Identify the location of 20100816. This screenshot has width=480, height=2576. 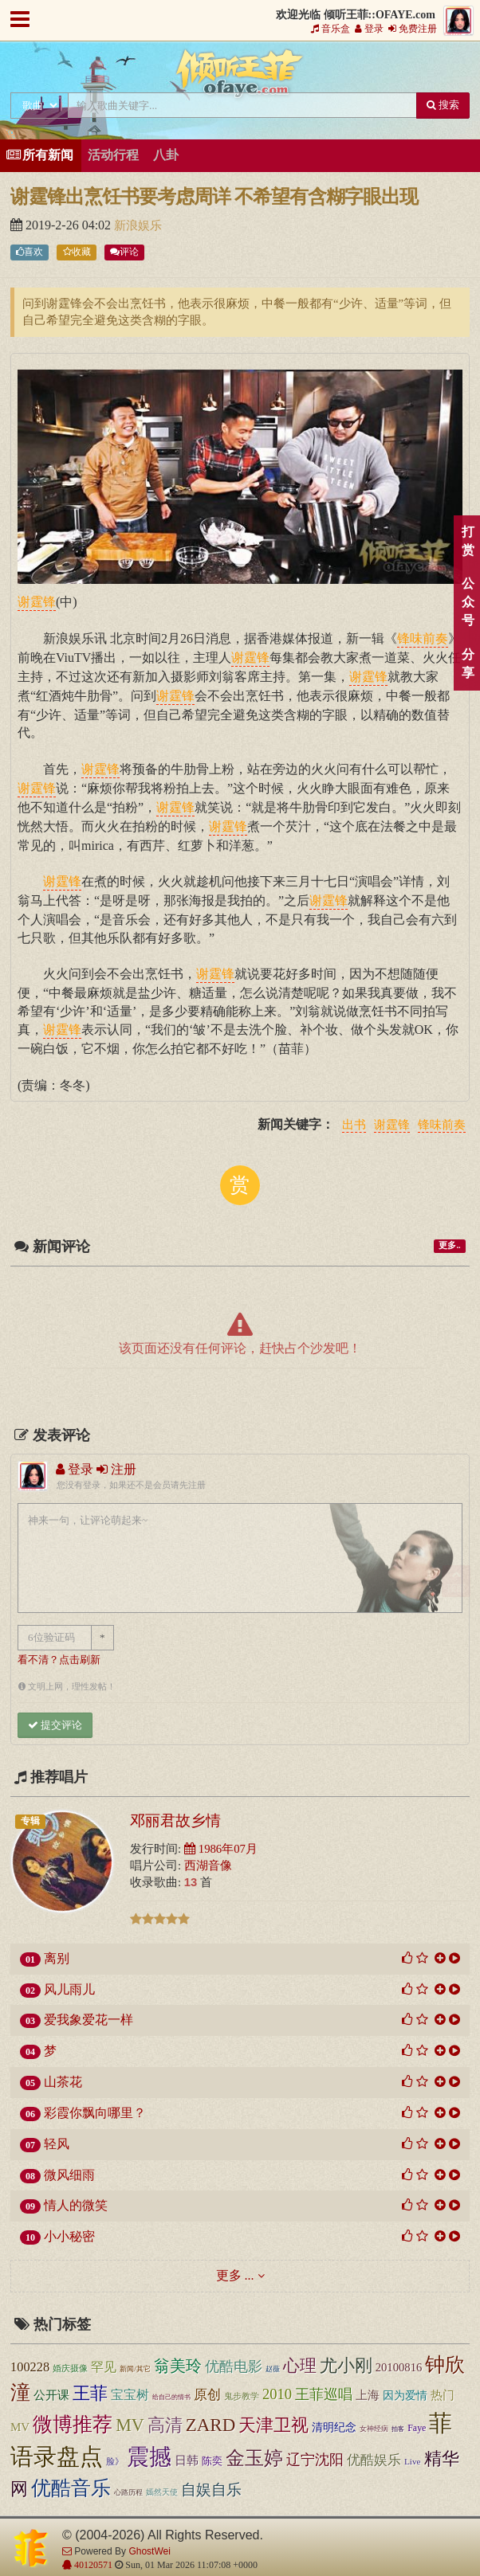
(399, 2367).